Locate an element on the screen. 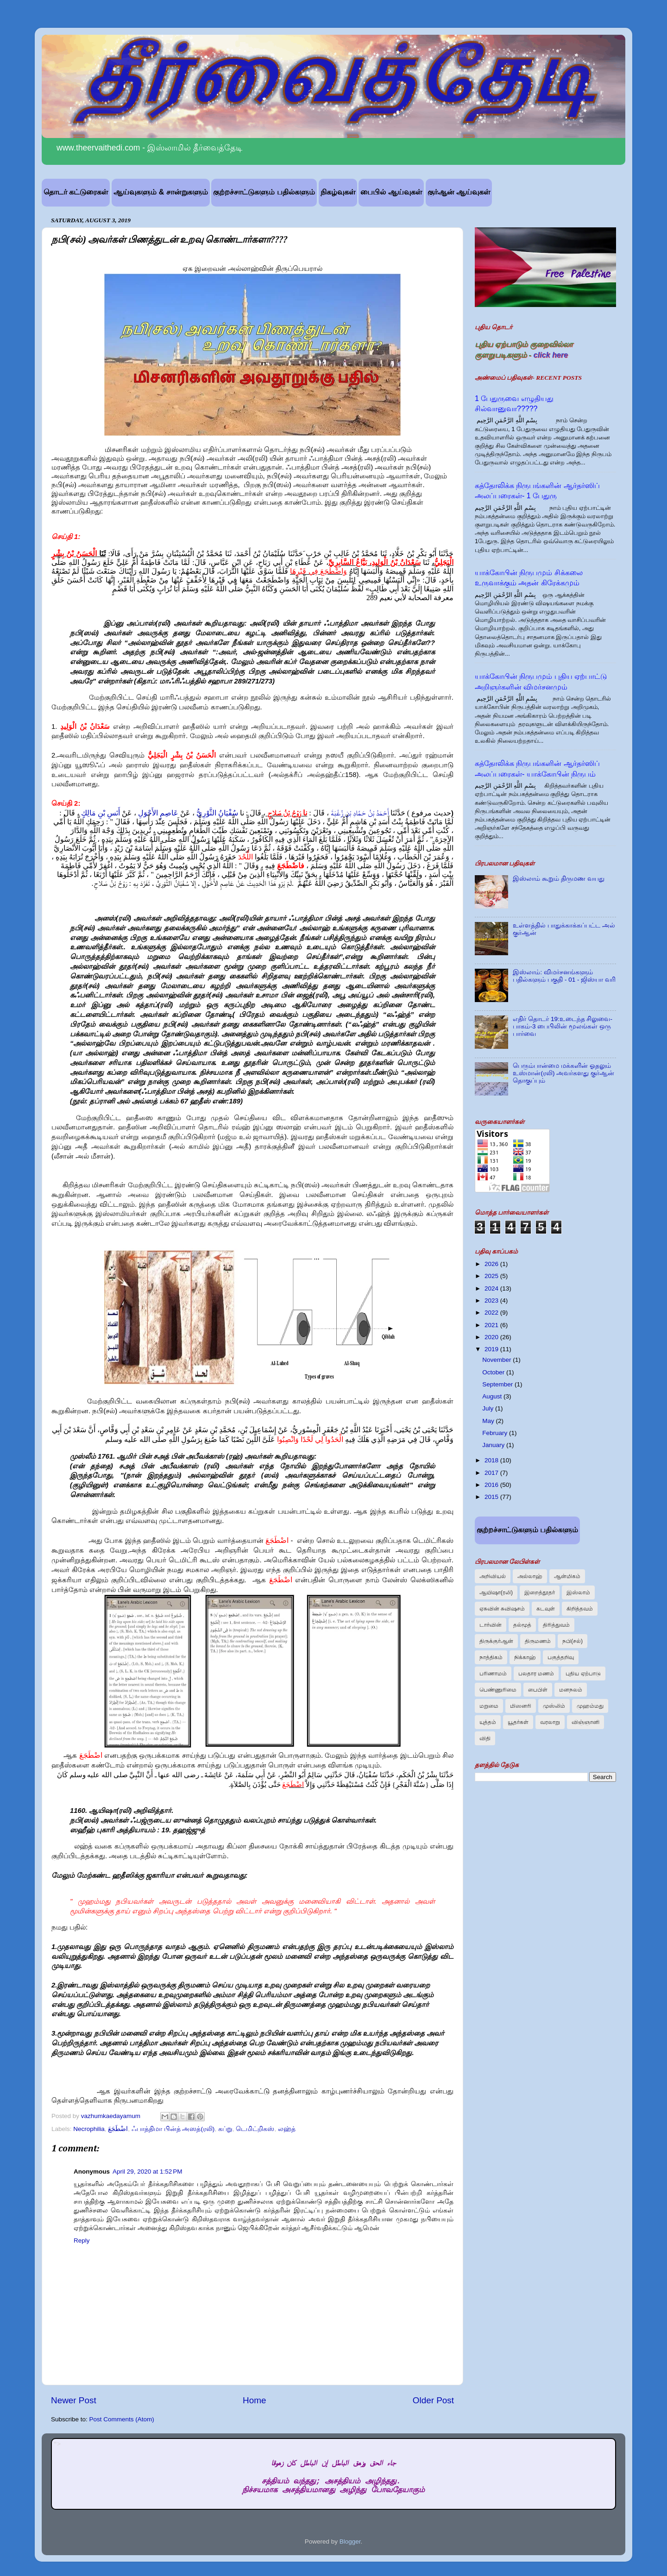  எதிர் தொடர் 19:உடைந்த சிலுவை-பாகம்-3 பைபிலின் மூலங்கள் ஒரு பார்வை is located at coordinates (562, 1026).